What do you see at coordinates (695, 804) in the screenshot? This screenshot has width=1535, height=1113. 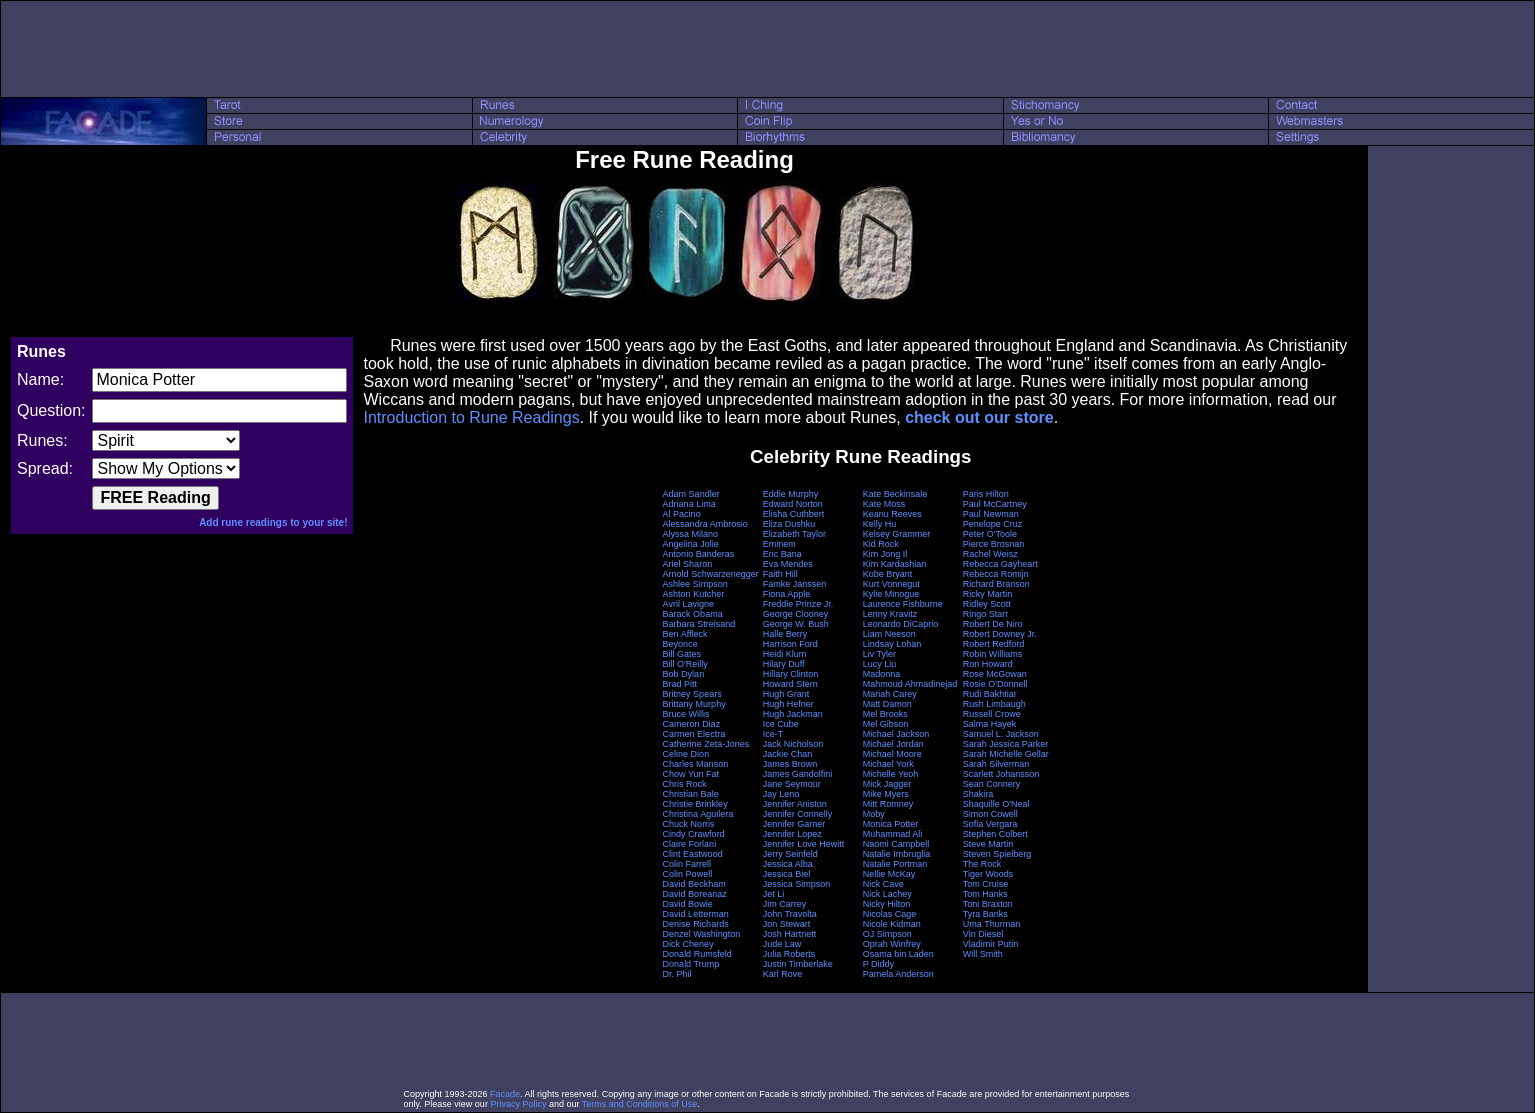 I see `Christie Brinkley` at bounding box center [695, 804].